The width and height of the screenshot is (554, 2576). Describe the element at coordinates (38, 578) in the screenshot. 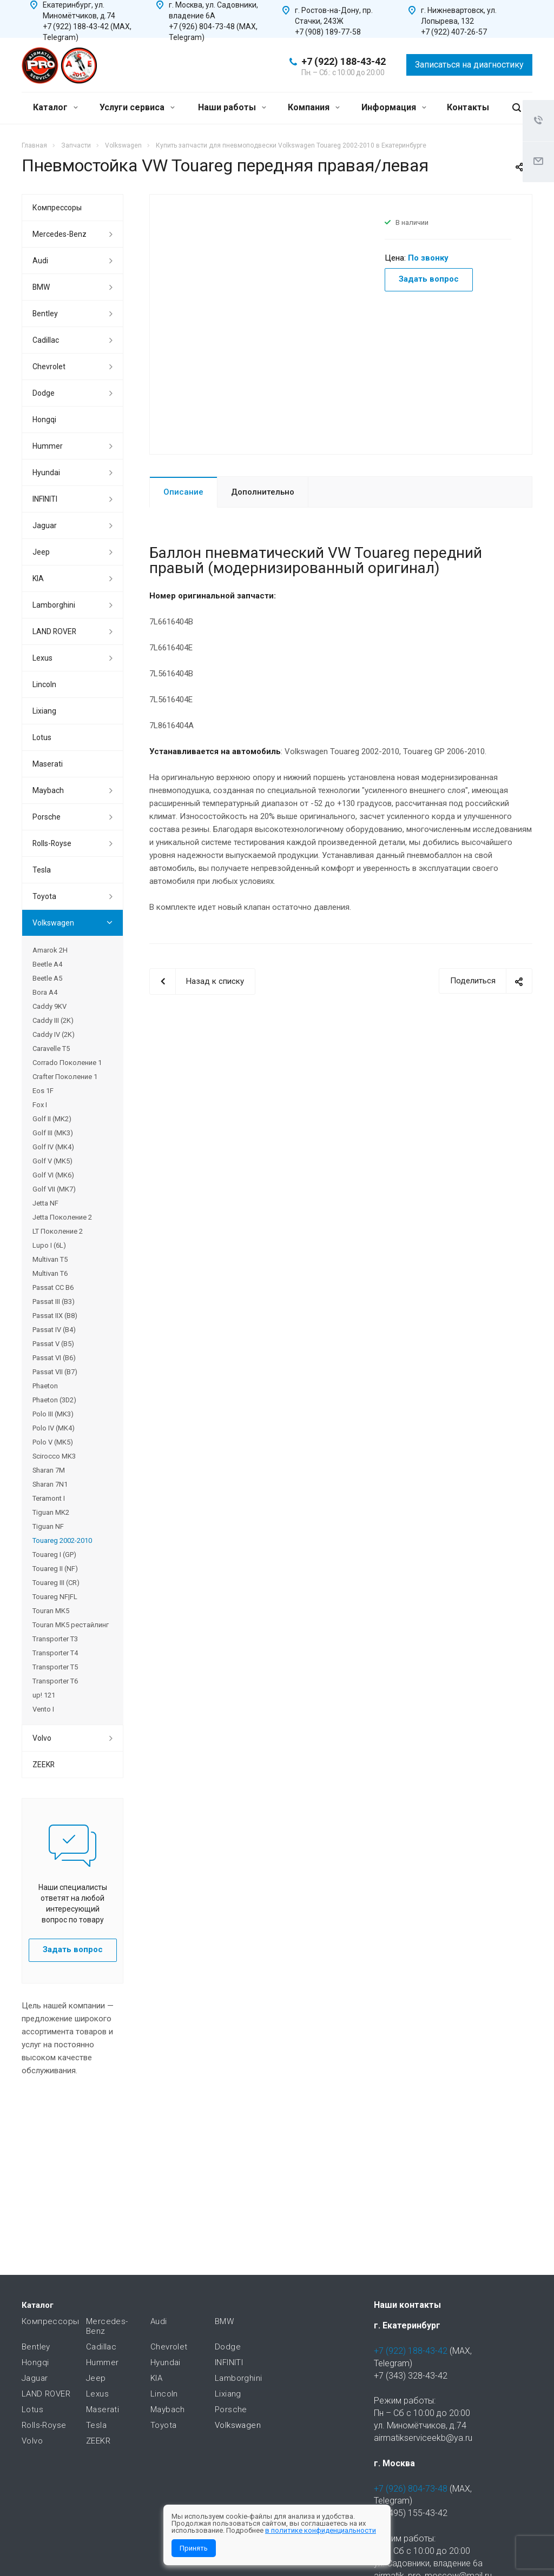

I see `KIA` at that location.